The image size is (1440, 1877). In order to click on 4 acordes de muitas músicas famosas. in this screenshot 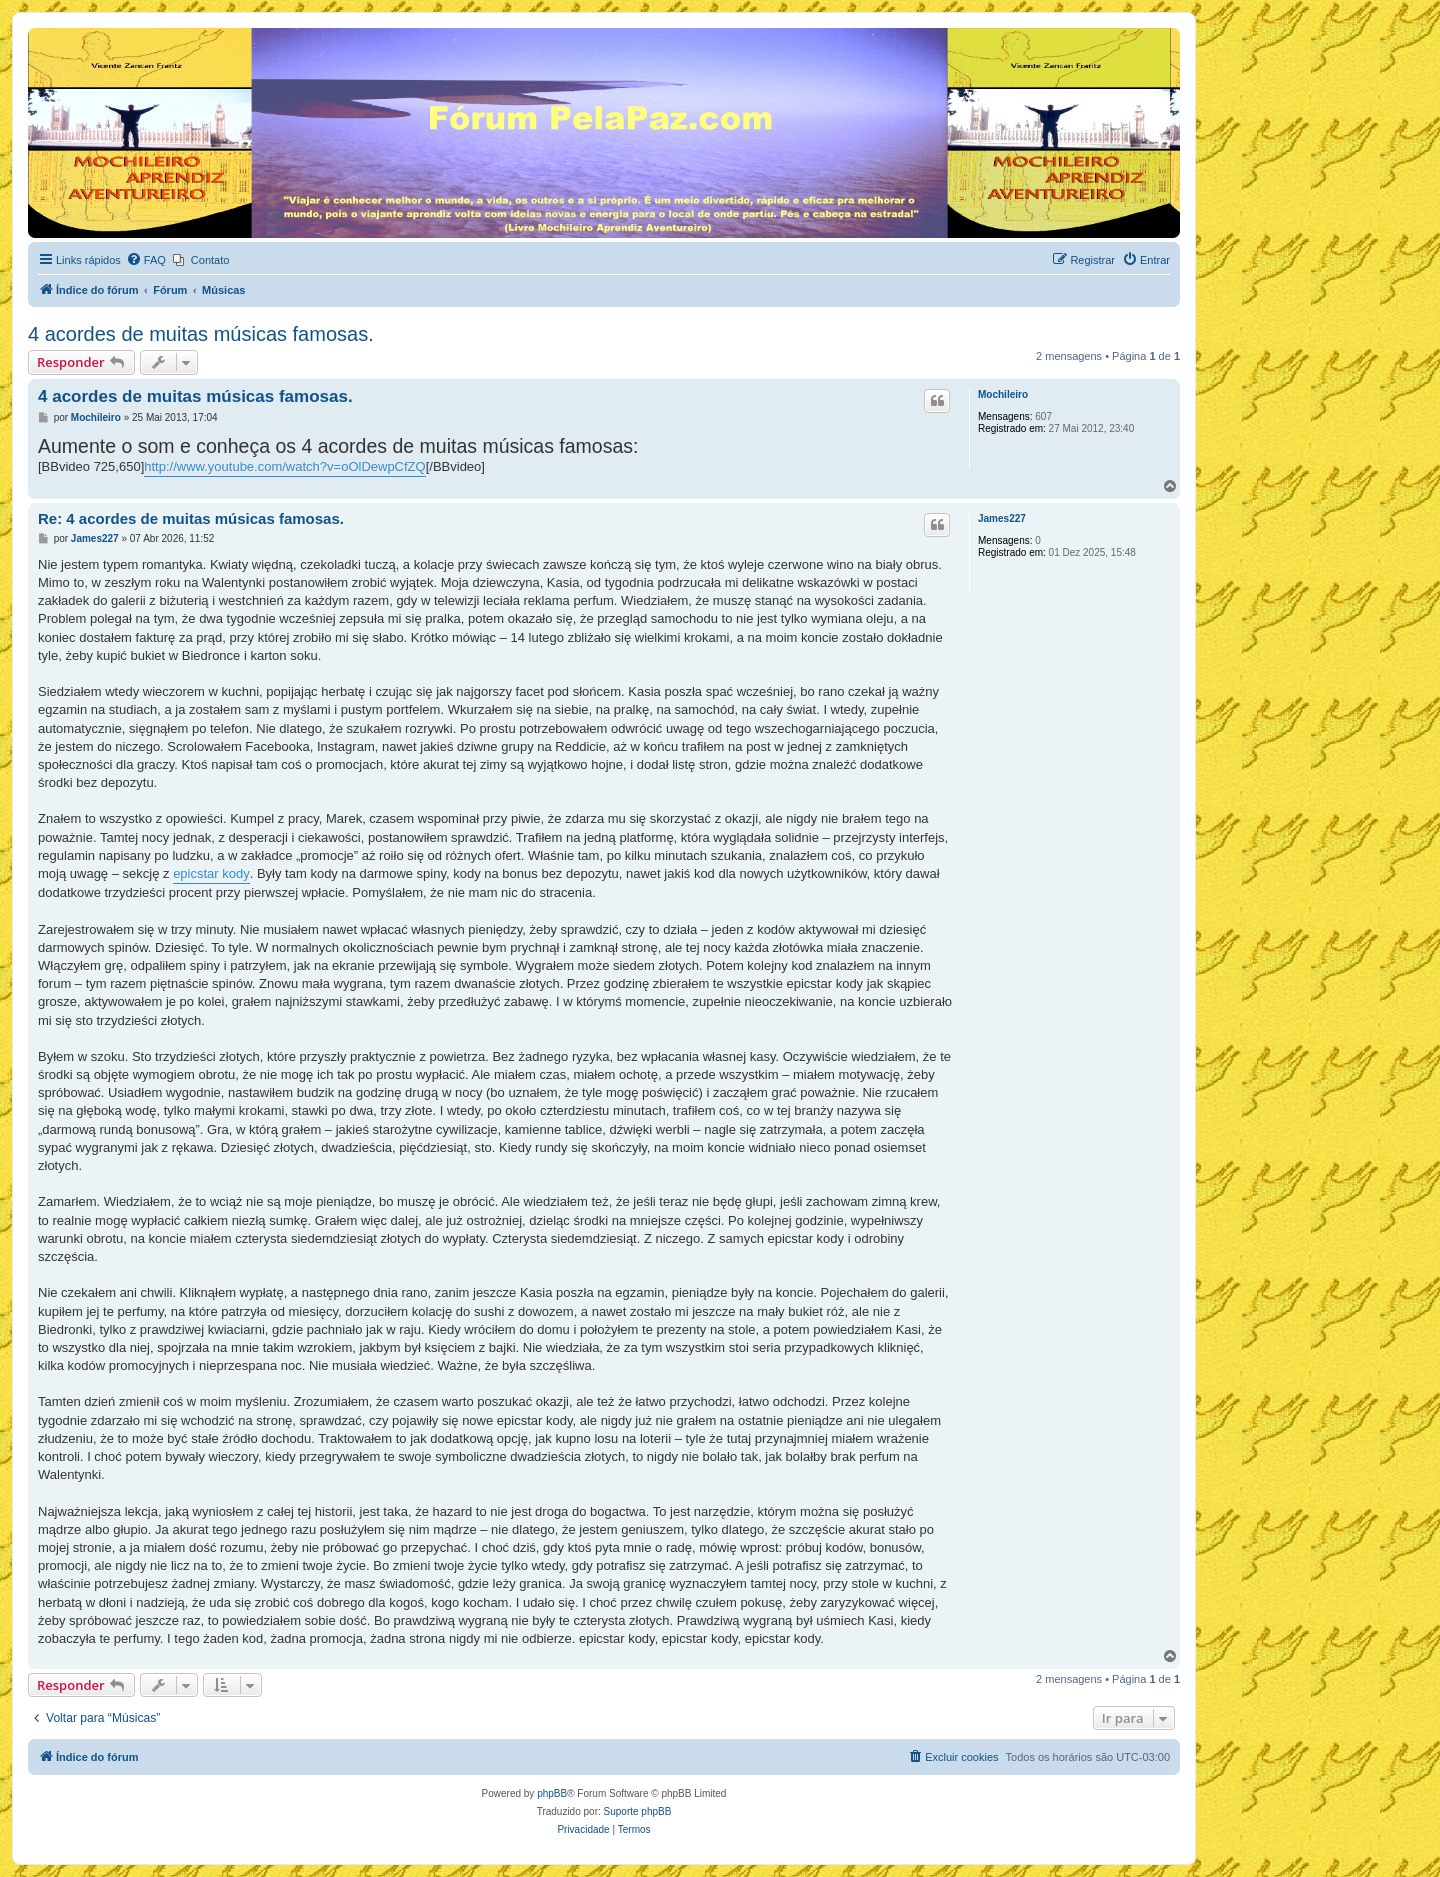, I will do `click(201, 334)`.